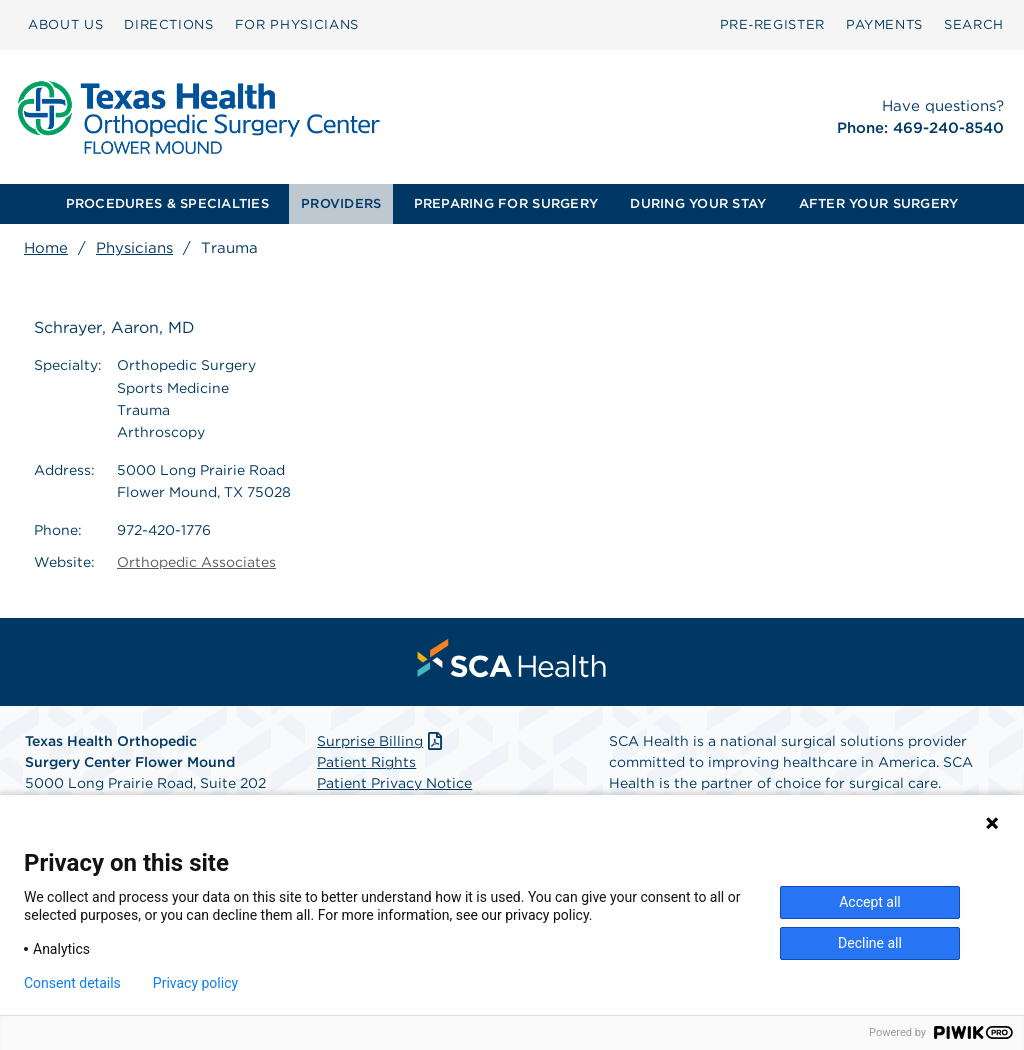 This screenshot has height=1050, width=1024. Describe the element at coordinates (196, 562) in the screenshot. I see `Orthopedic Associates` at that location.